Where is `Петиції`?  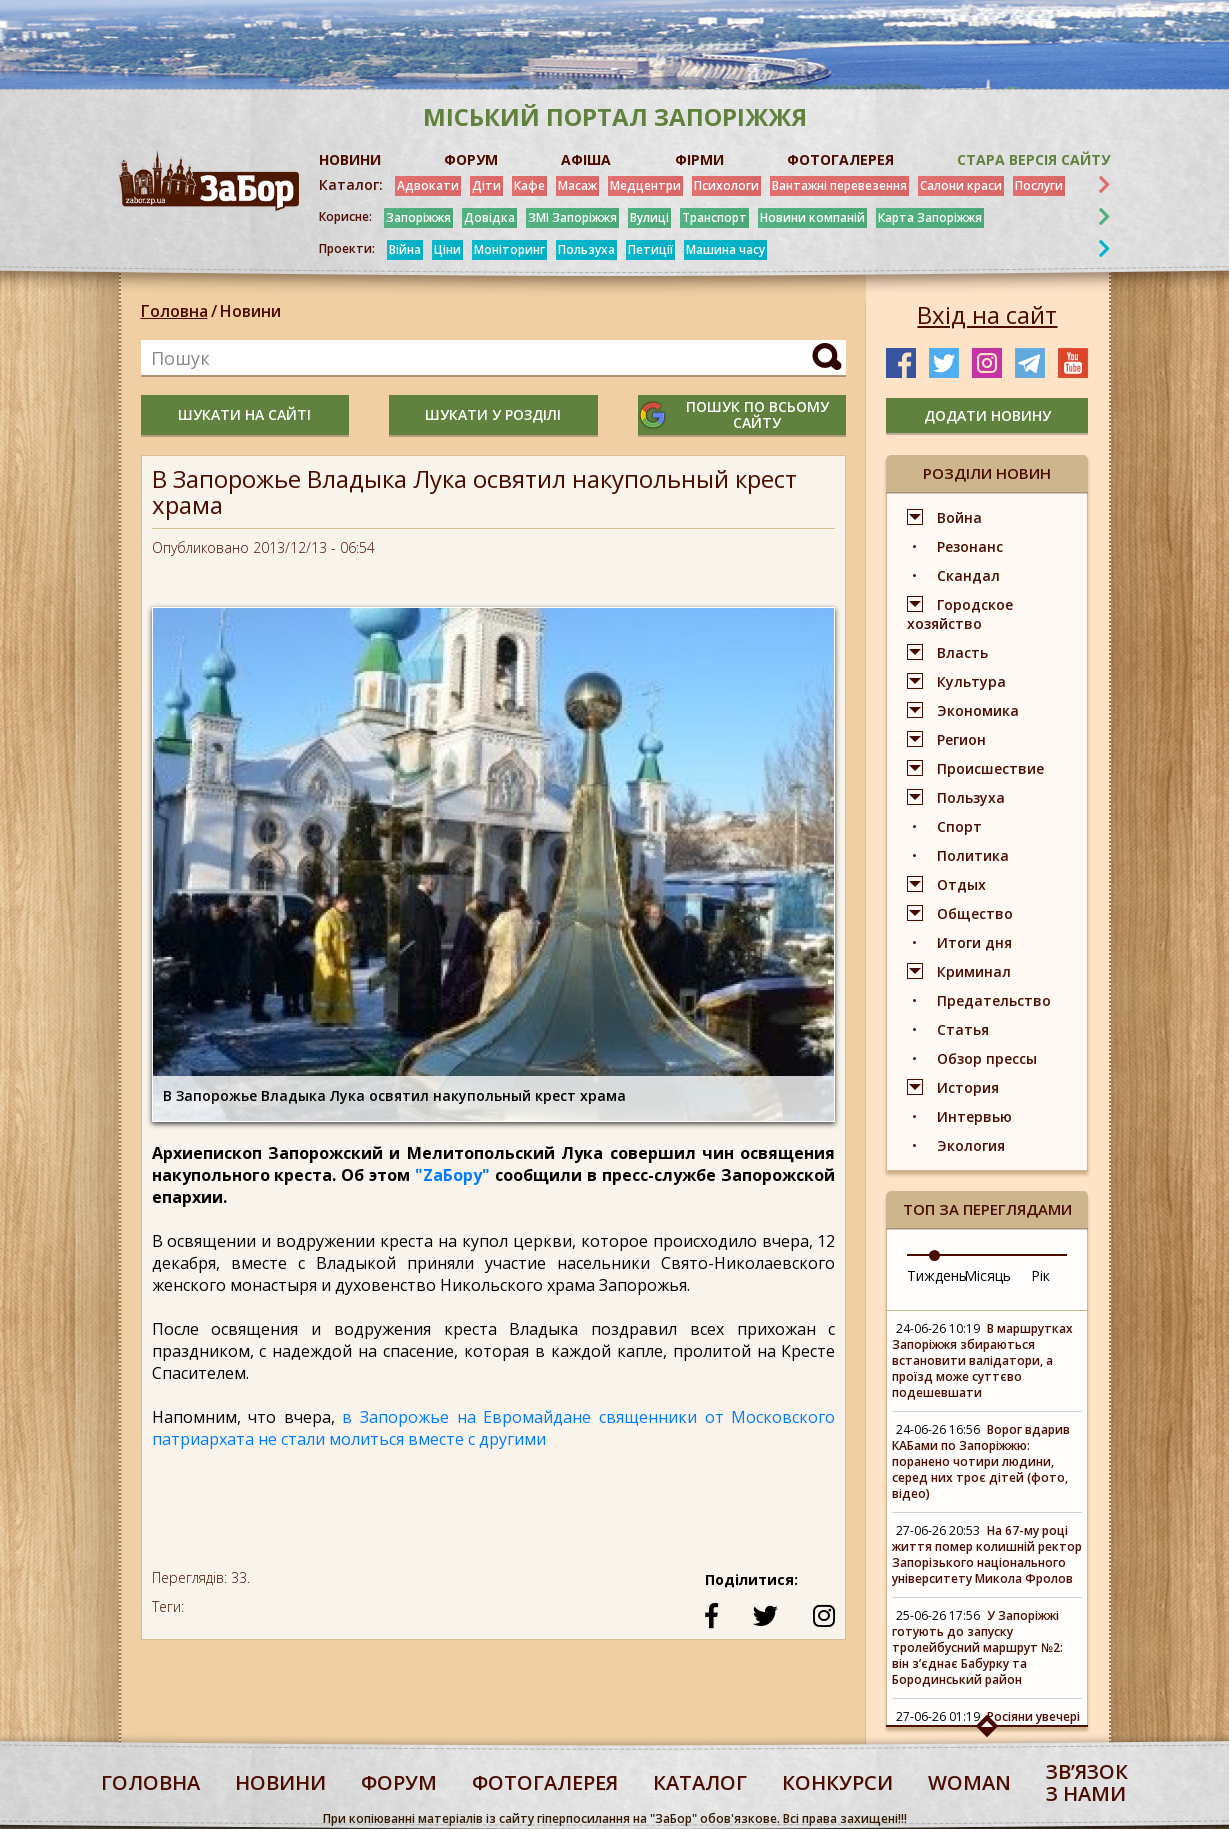 Петиції is located at coordinates (650, 249).